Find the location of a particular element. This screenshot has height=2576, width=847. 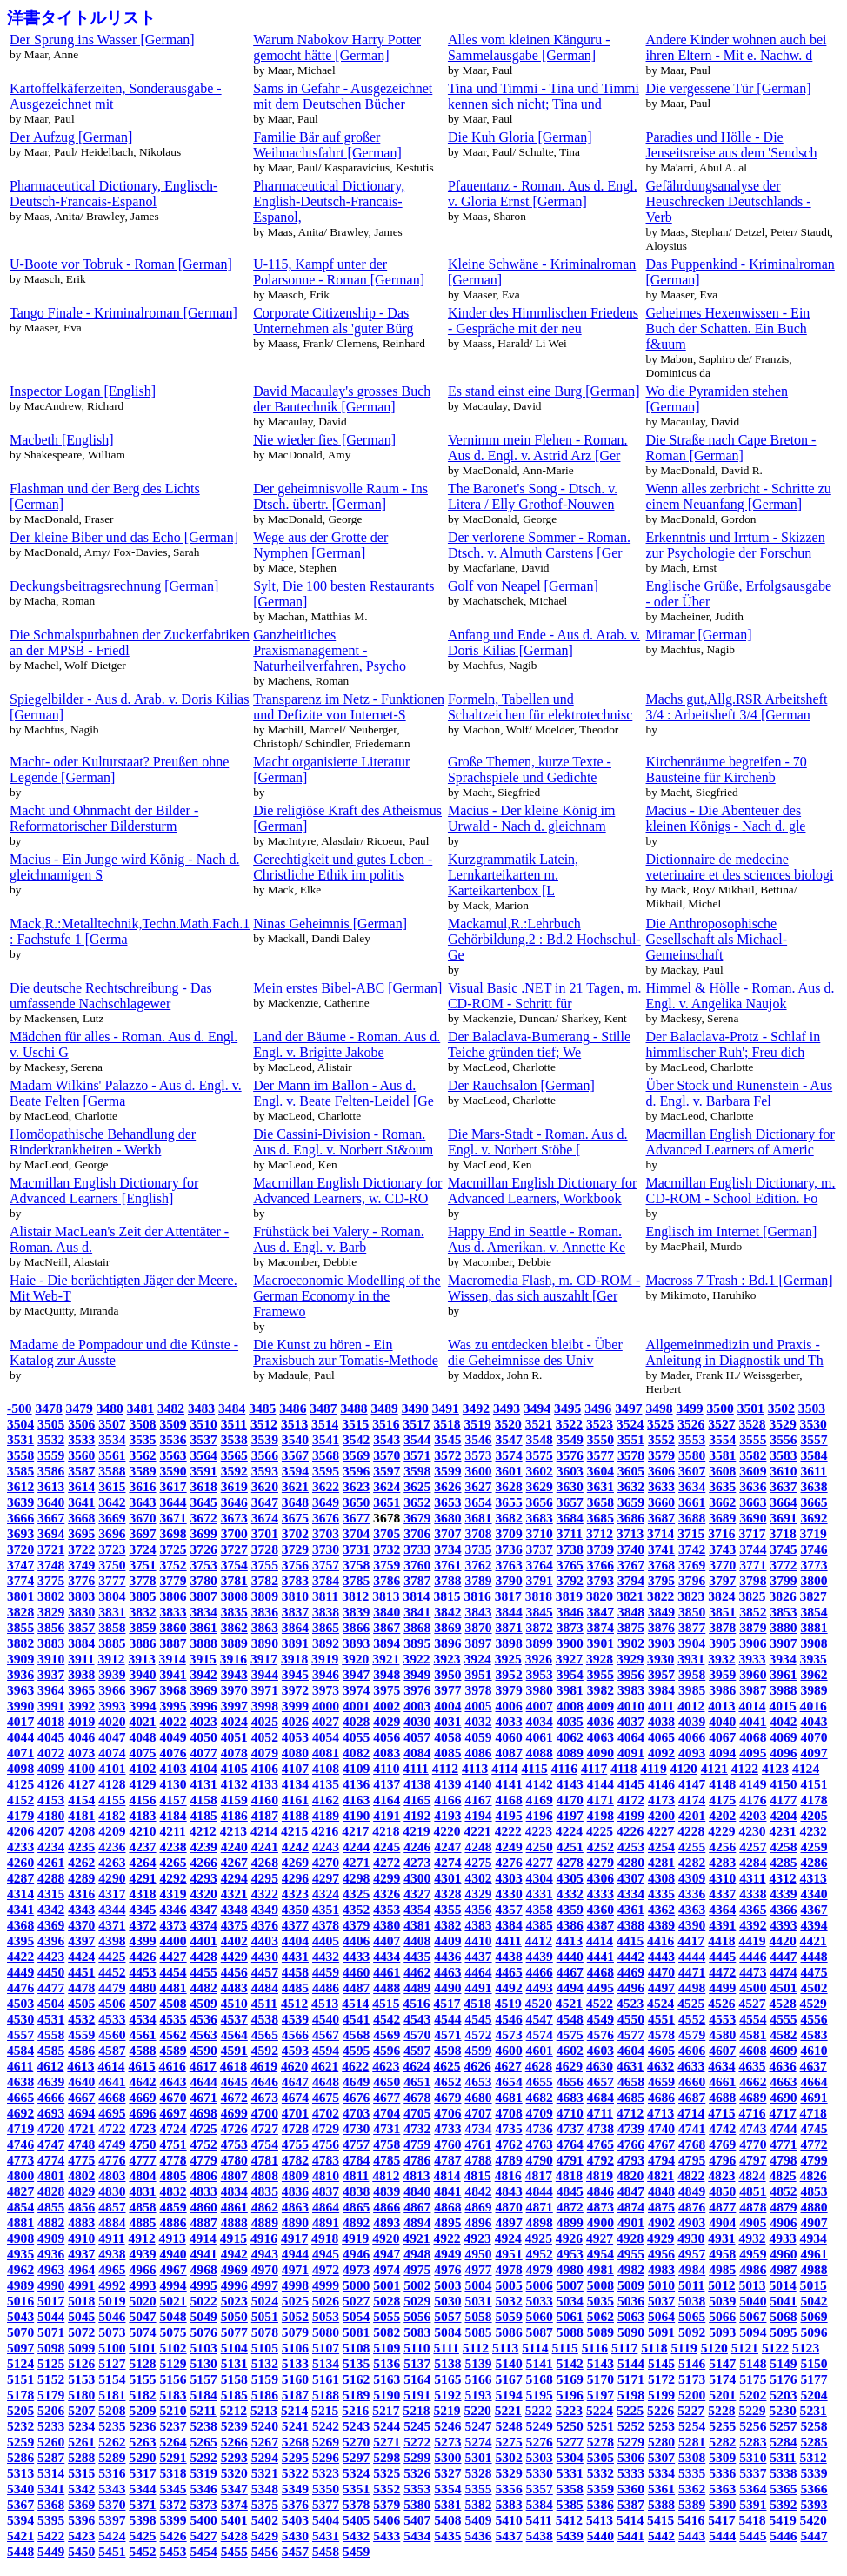

4421 is located at coordinates (813, 1940).